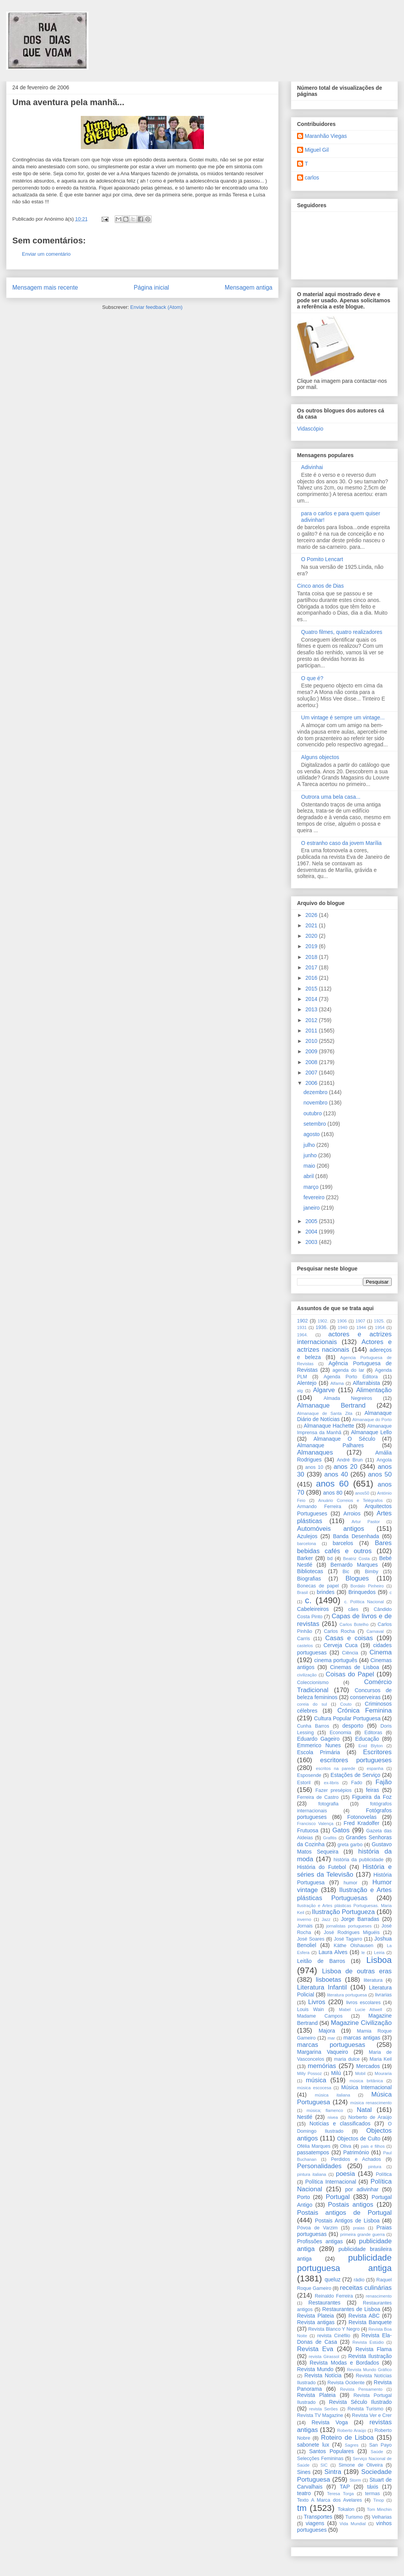 The image size is (404, 2576). What do you see at coordinates (312, 936) in the screenshot?
I see `2020` at bounding box center [312, 936].